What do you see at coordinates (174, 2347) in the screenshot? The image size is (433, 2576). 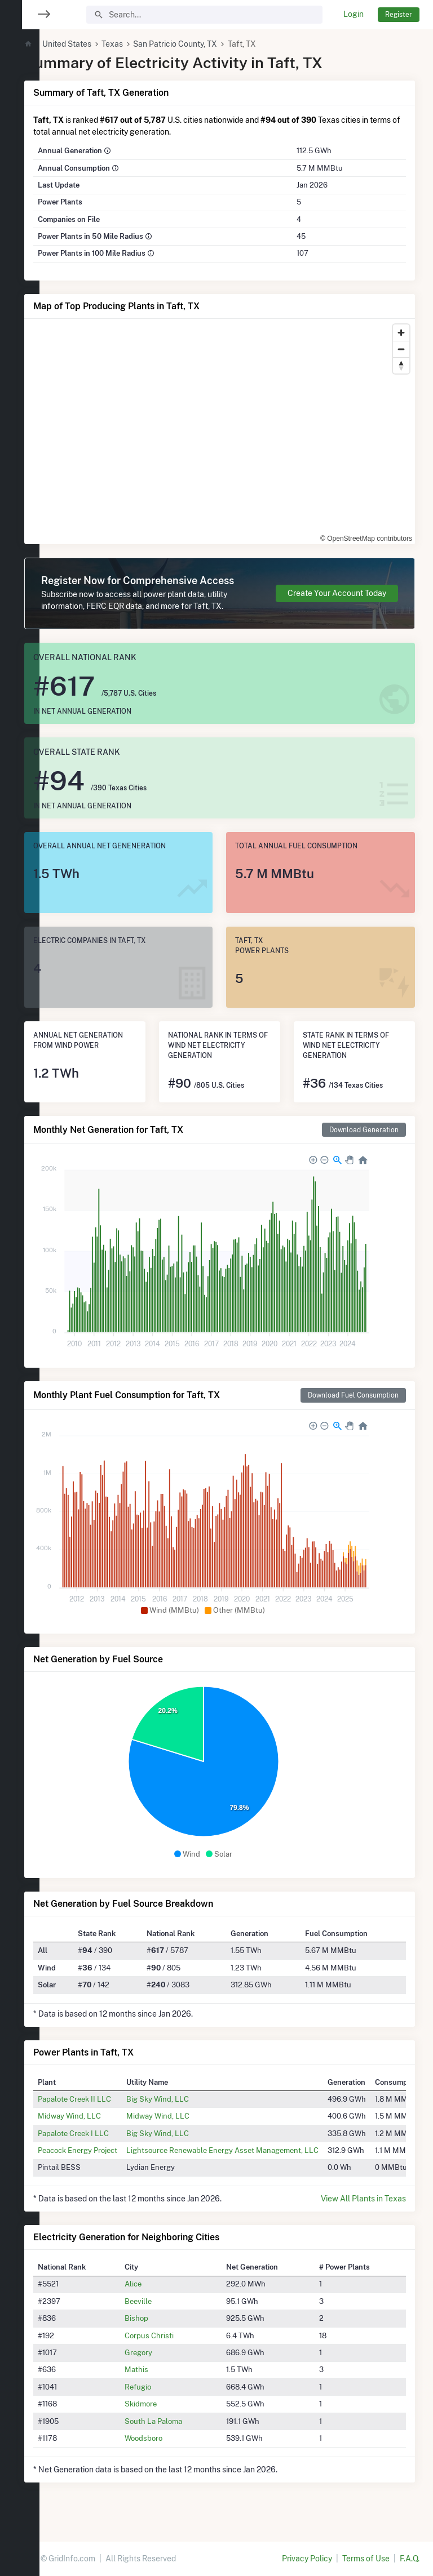 I see `Corpus Christi` at bounding box center [174, 2347].